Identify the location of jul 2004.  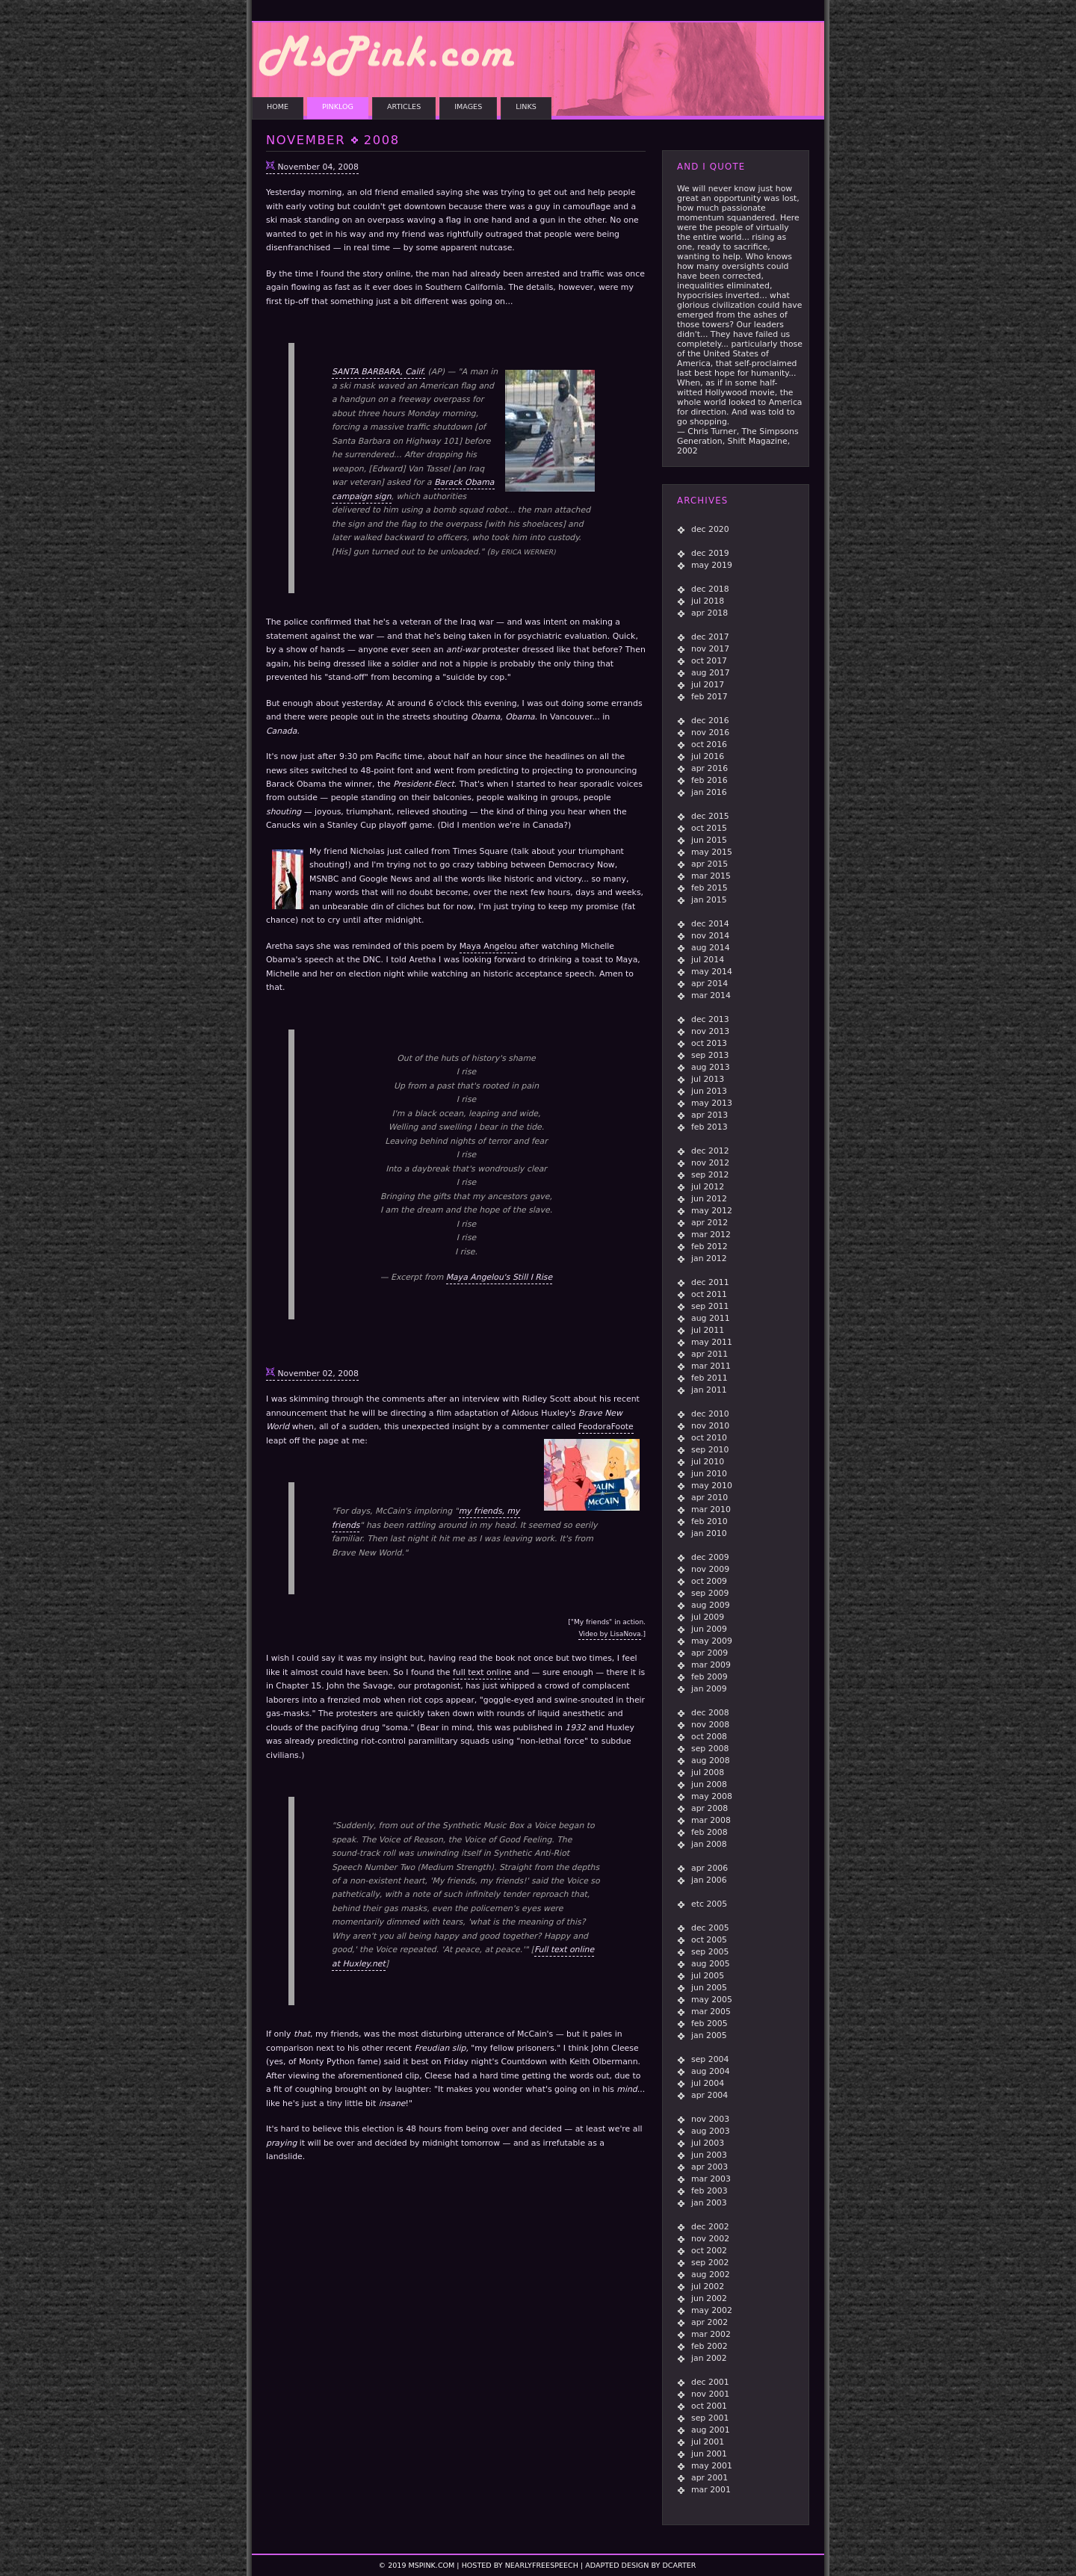
(707, 2083).